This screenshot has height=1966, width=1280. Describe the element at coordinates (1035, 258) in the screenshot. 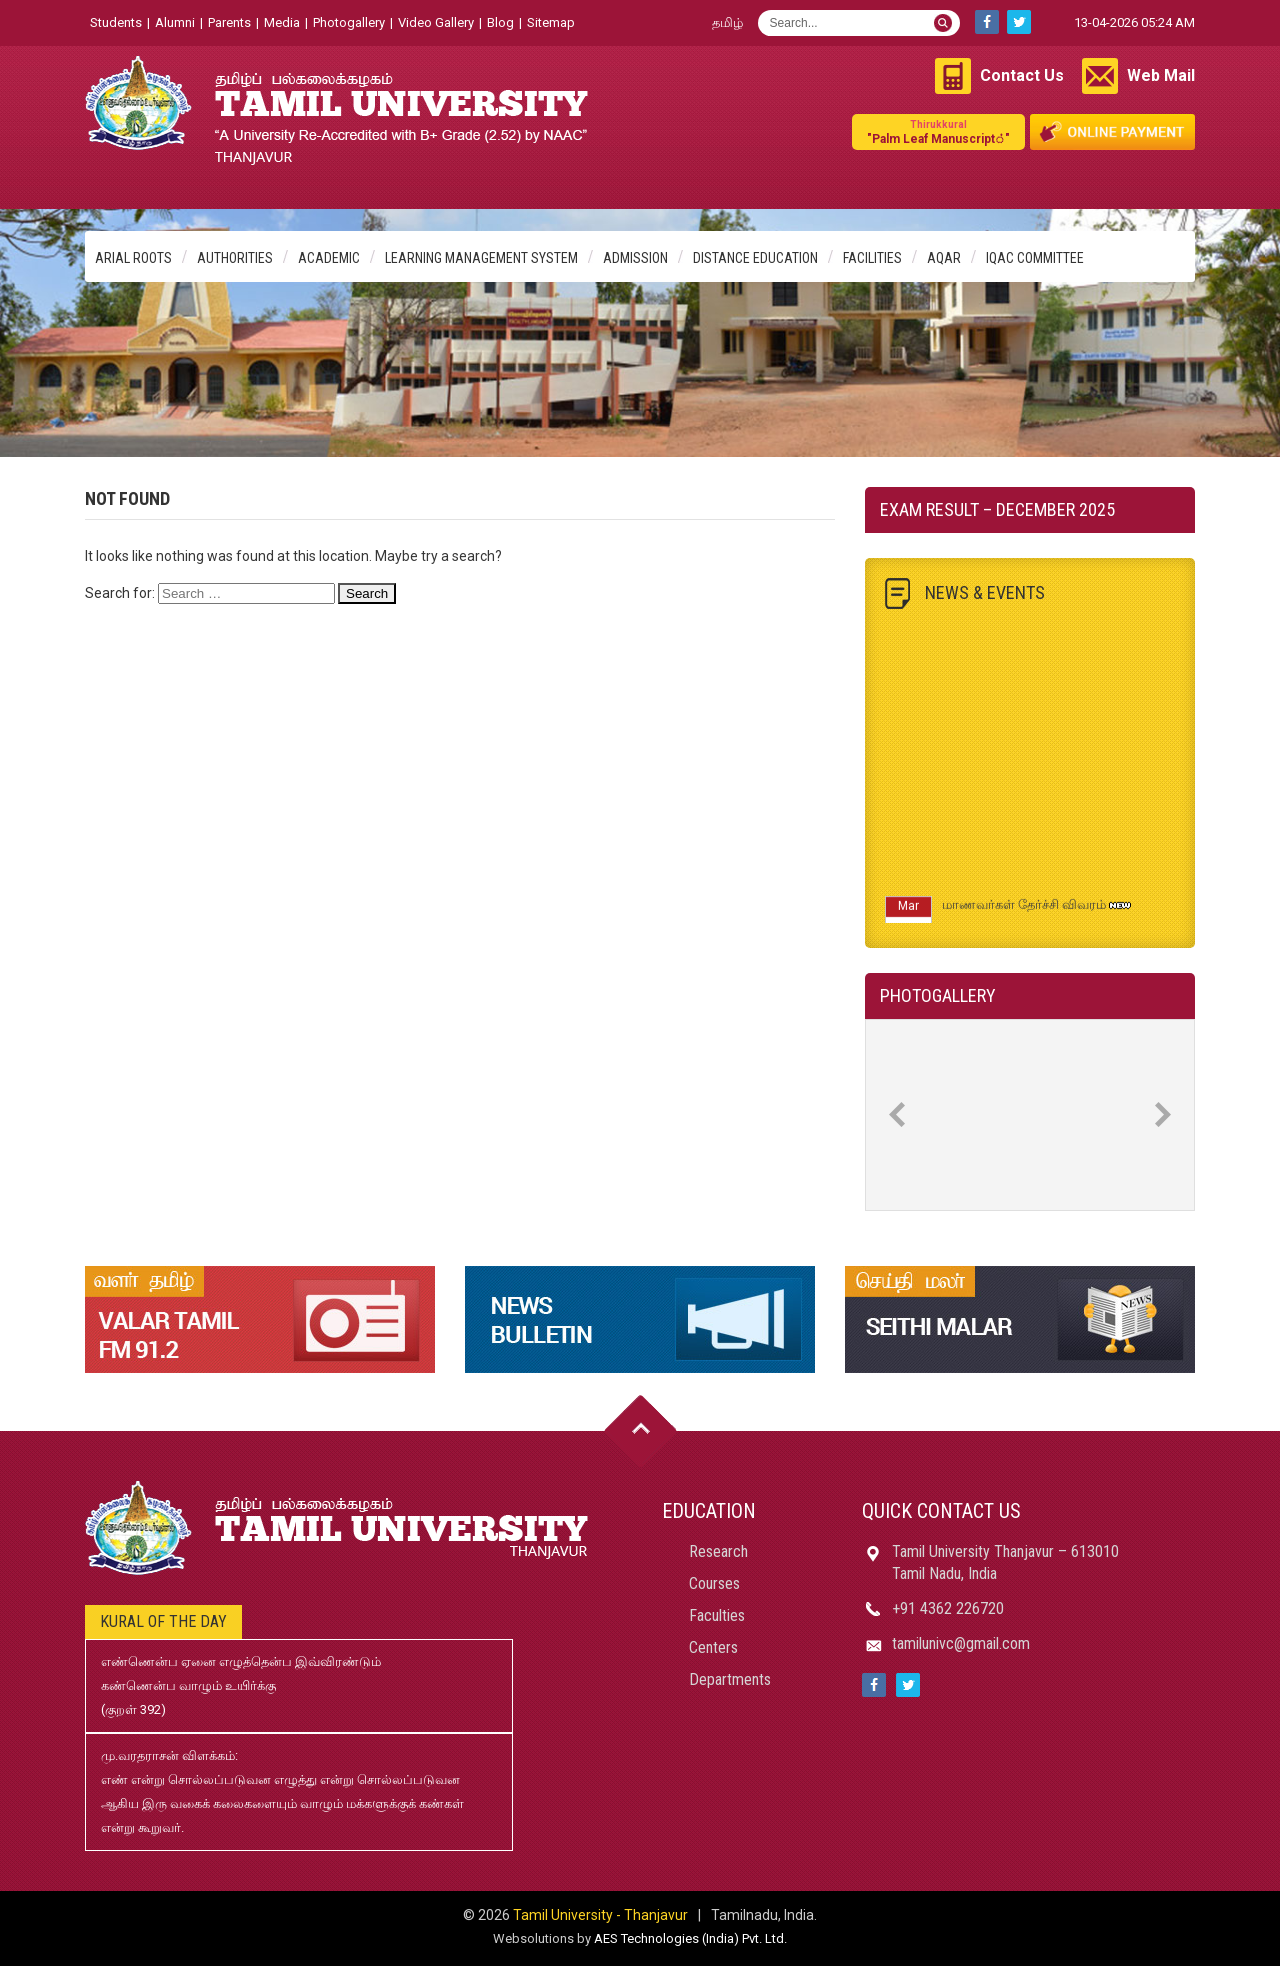

I see `IQAC Committee` at that location.